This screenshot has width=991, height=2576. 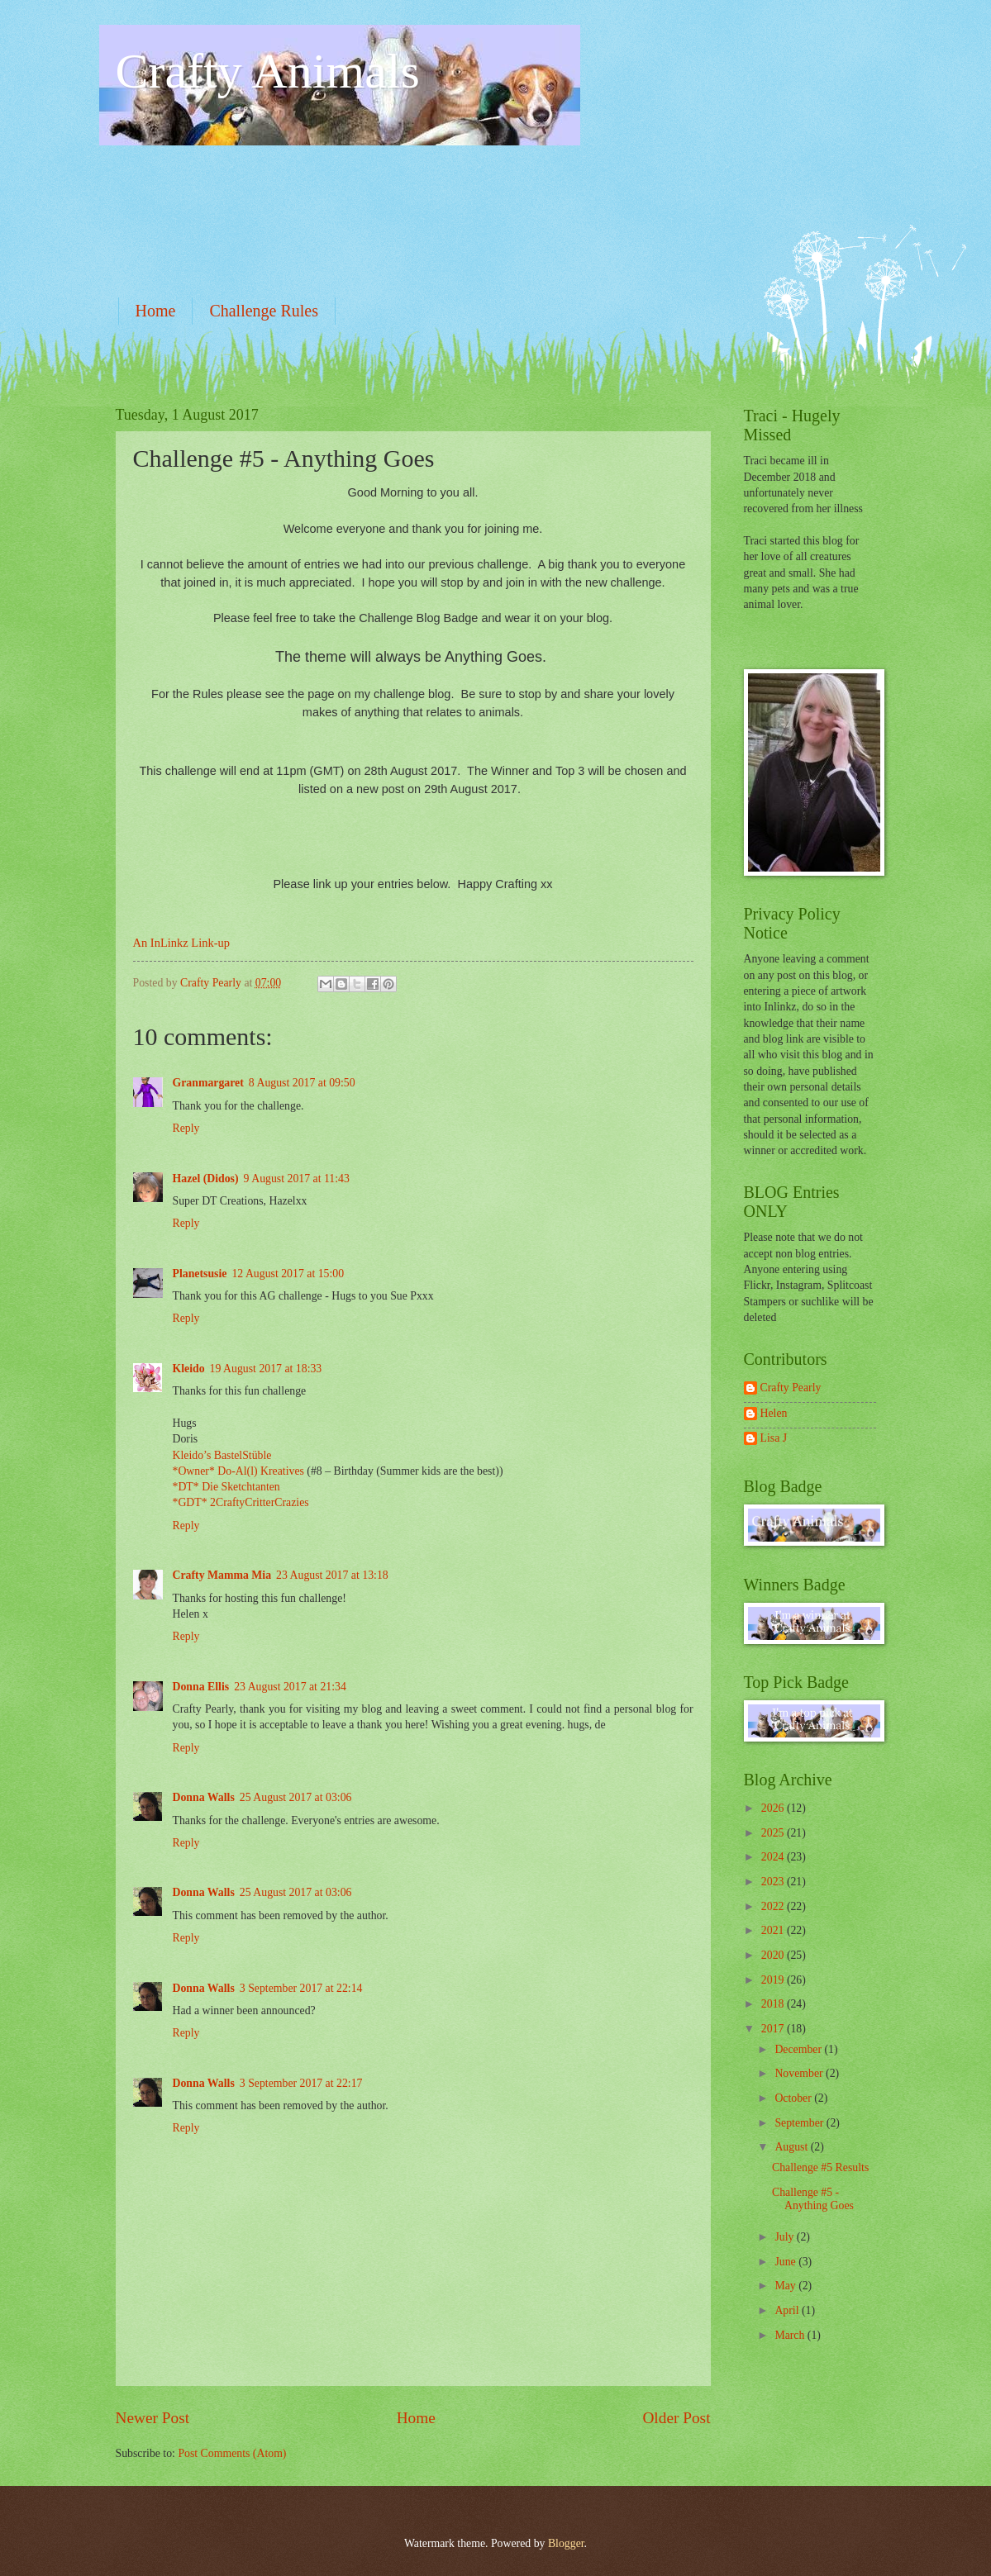 What do you see at coordinates (153, 2417) in the screenshot?
I see `Newer Post` at bounding box center [153, 2417].